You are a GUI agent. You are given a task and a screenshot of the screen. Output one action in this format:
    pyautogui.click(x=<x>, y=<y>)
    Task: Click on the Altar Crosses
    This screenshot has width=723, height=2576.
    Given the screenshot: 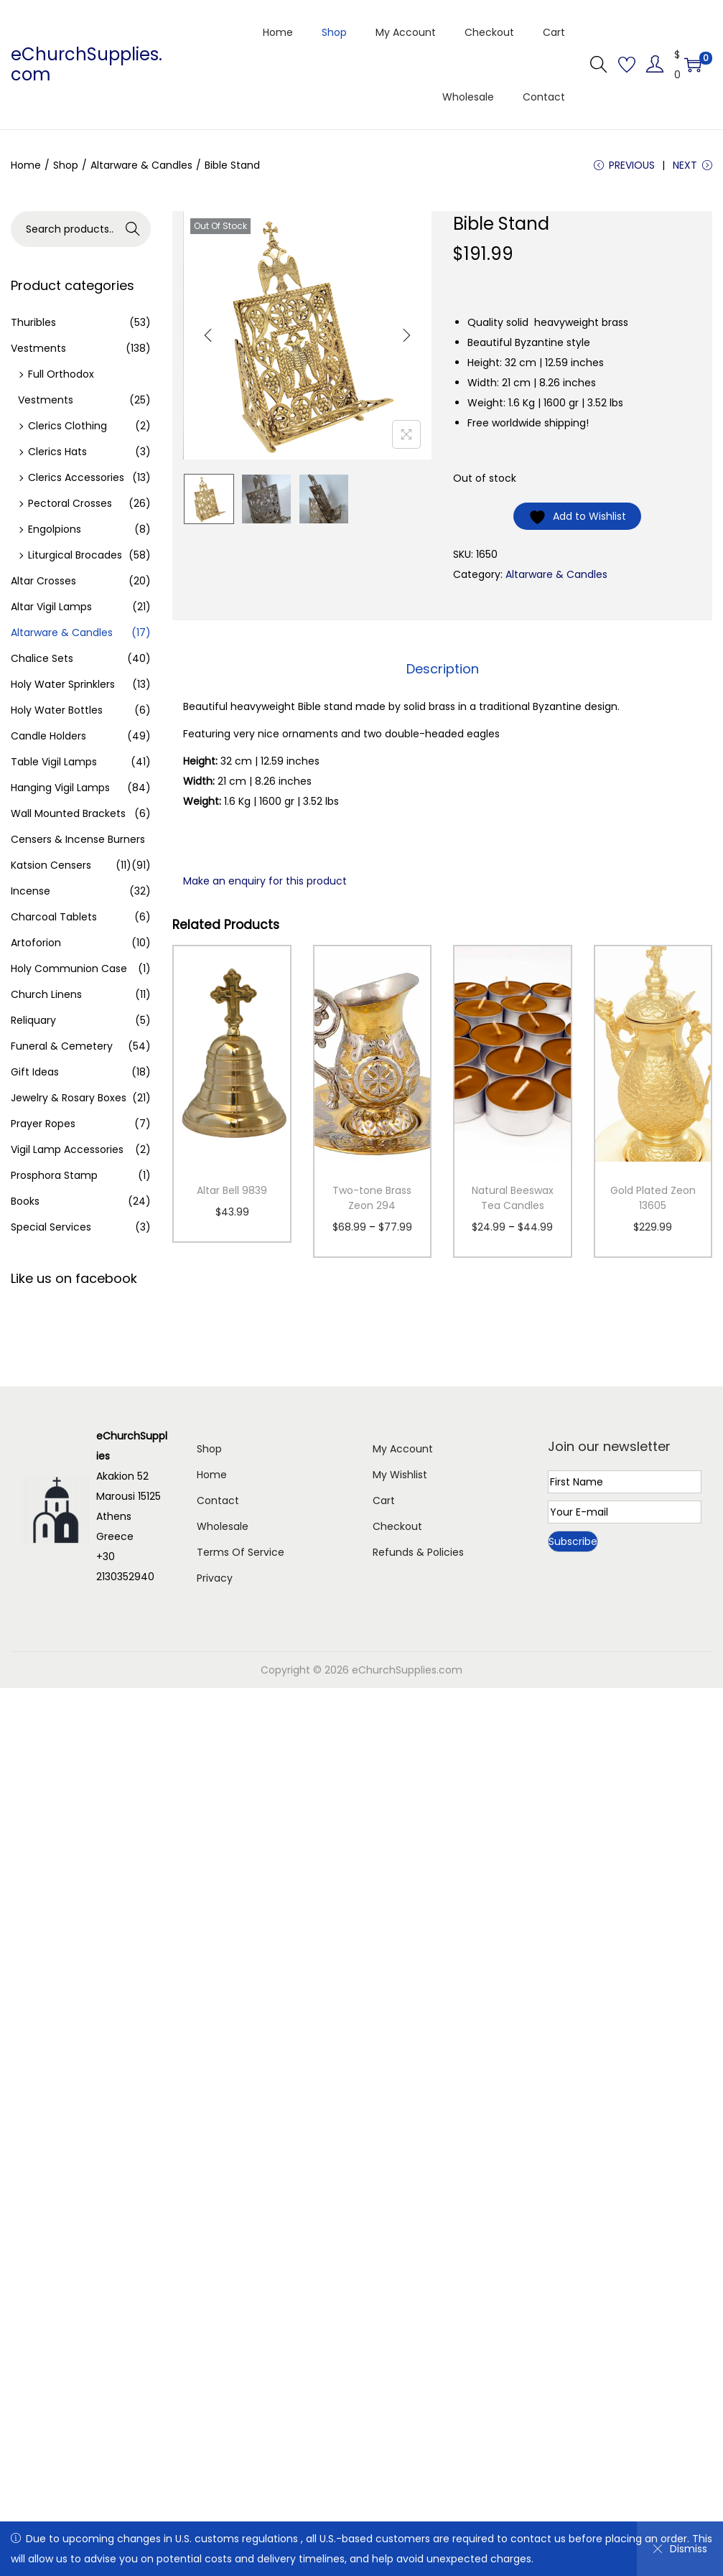 What is the action you would take?
    pyautogui.click(x=43, y=581)
    